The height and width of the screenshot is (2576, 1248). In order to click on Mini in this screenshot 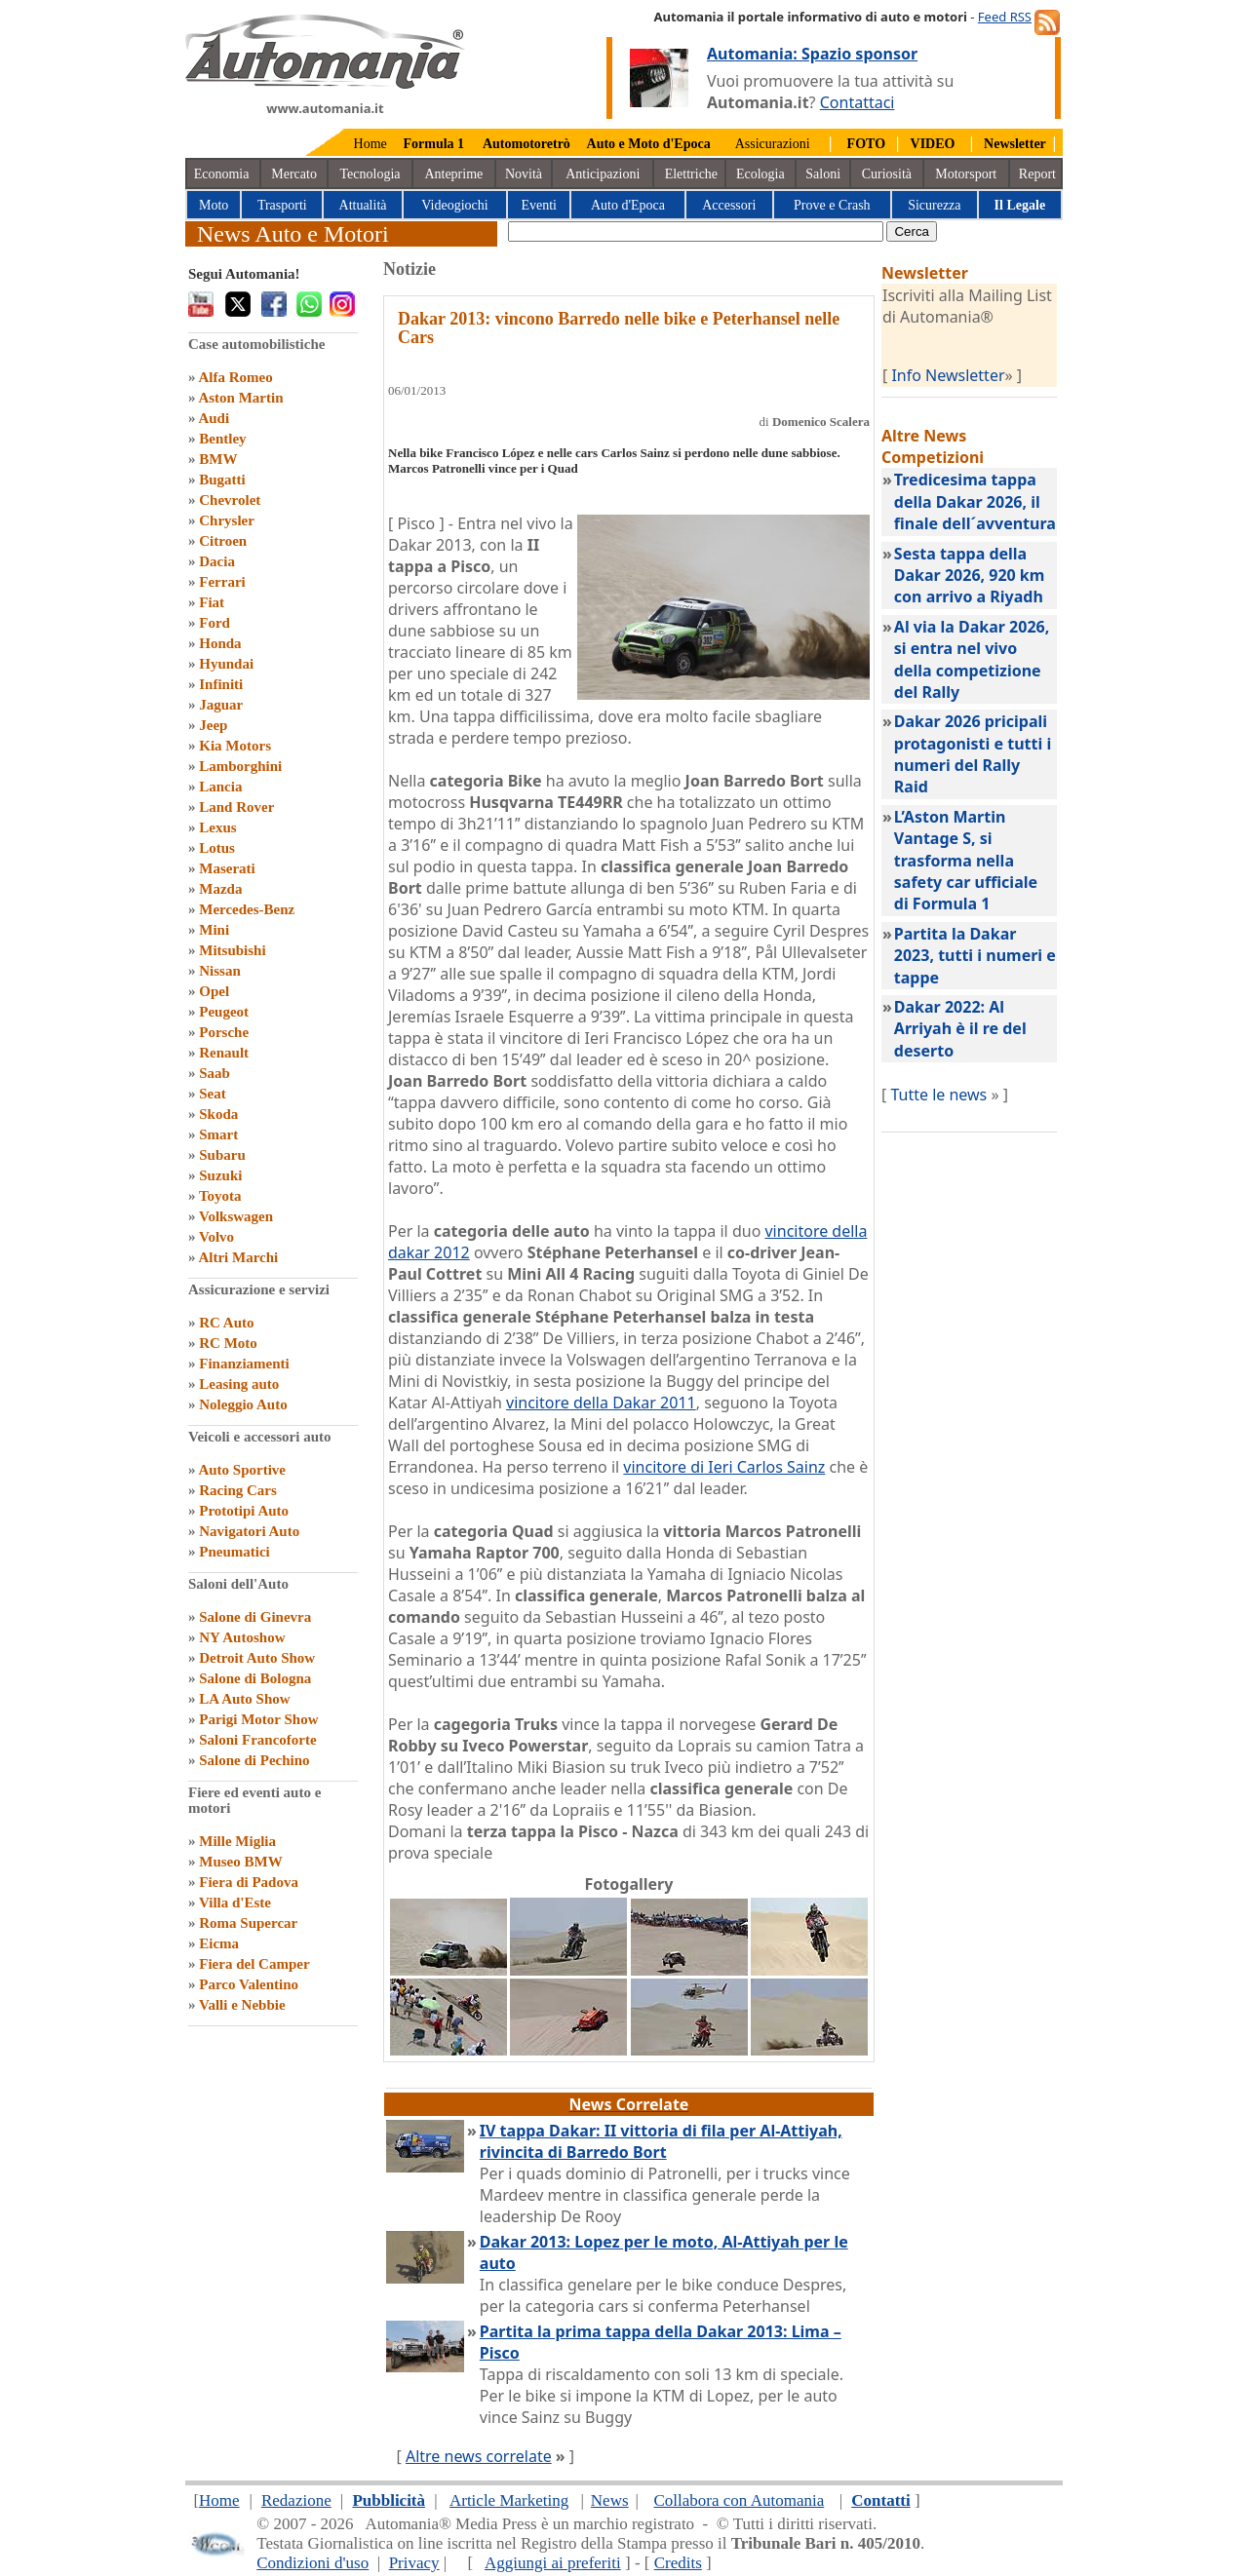, I will do `click(214, 930)`.